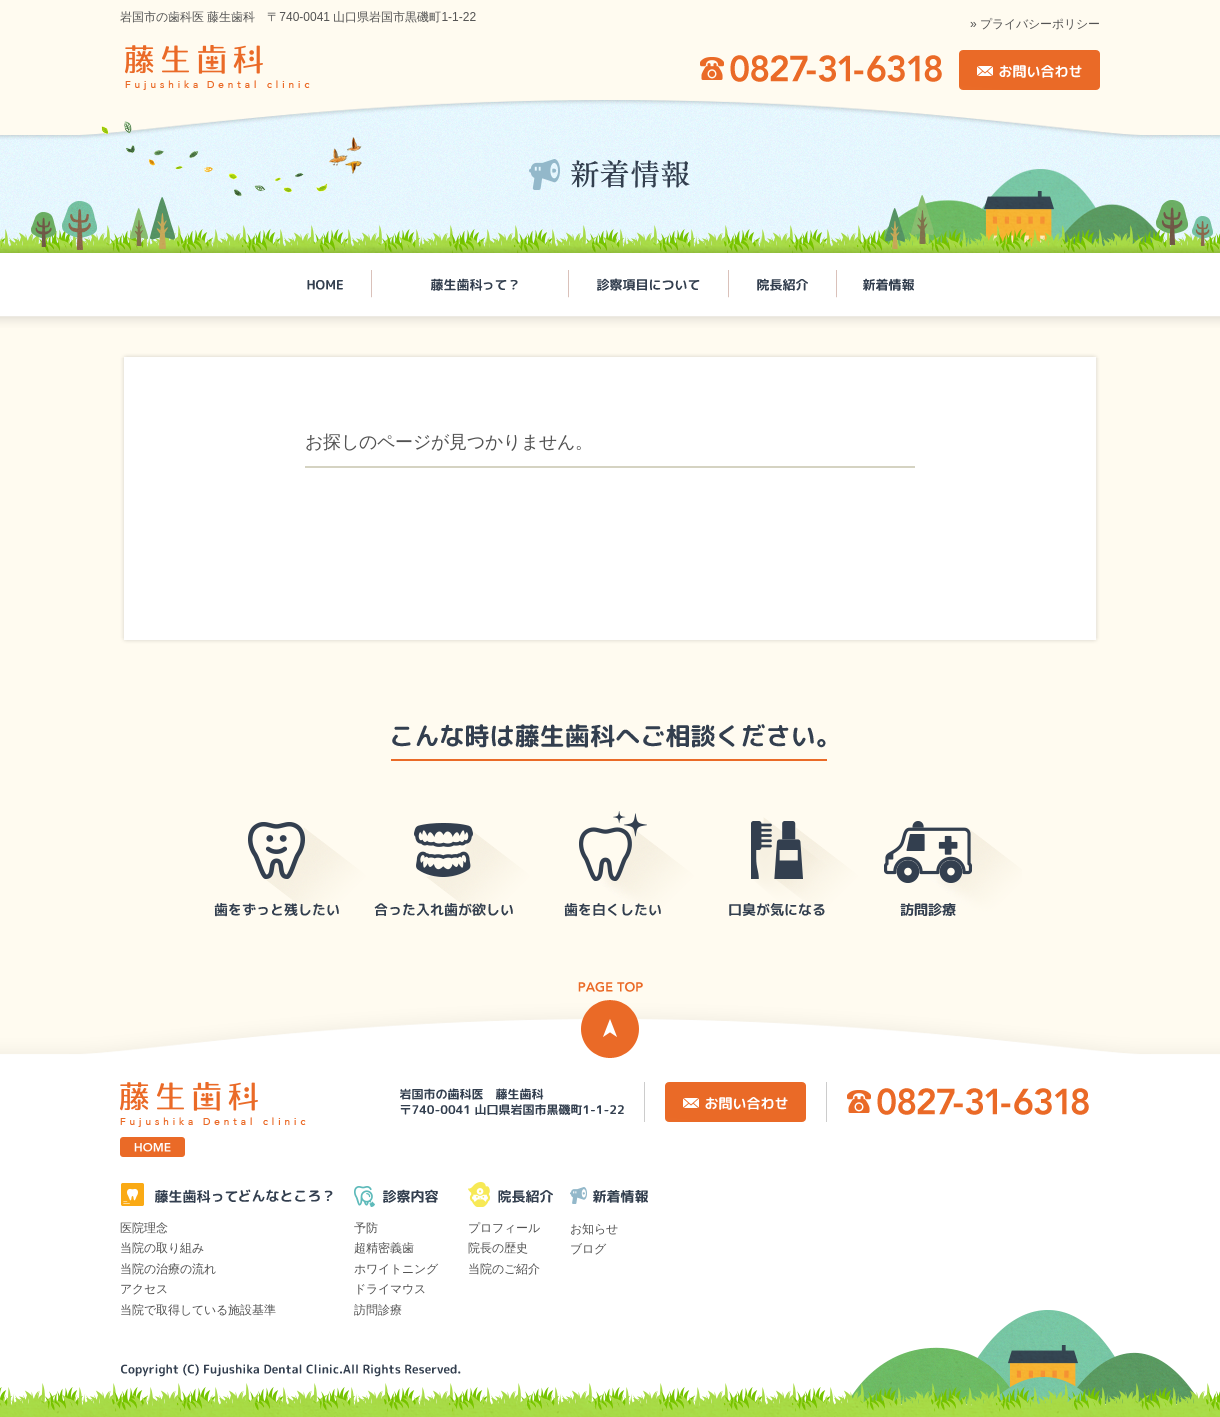  I want to click on アクセス, so click(144, 1289).